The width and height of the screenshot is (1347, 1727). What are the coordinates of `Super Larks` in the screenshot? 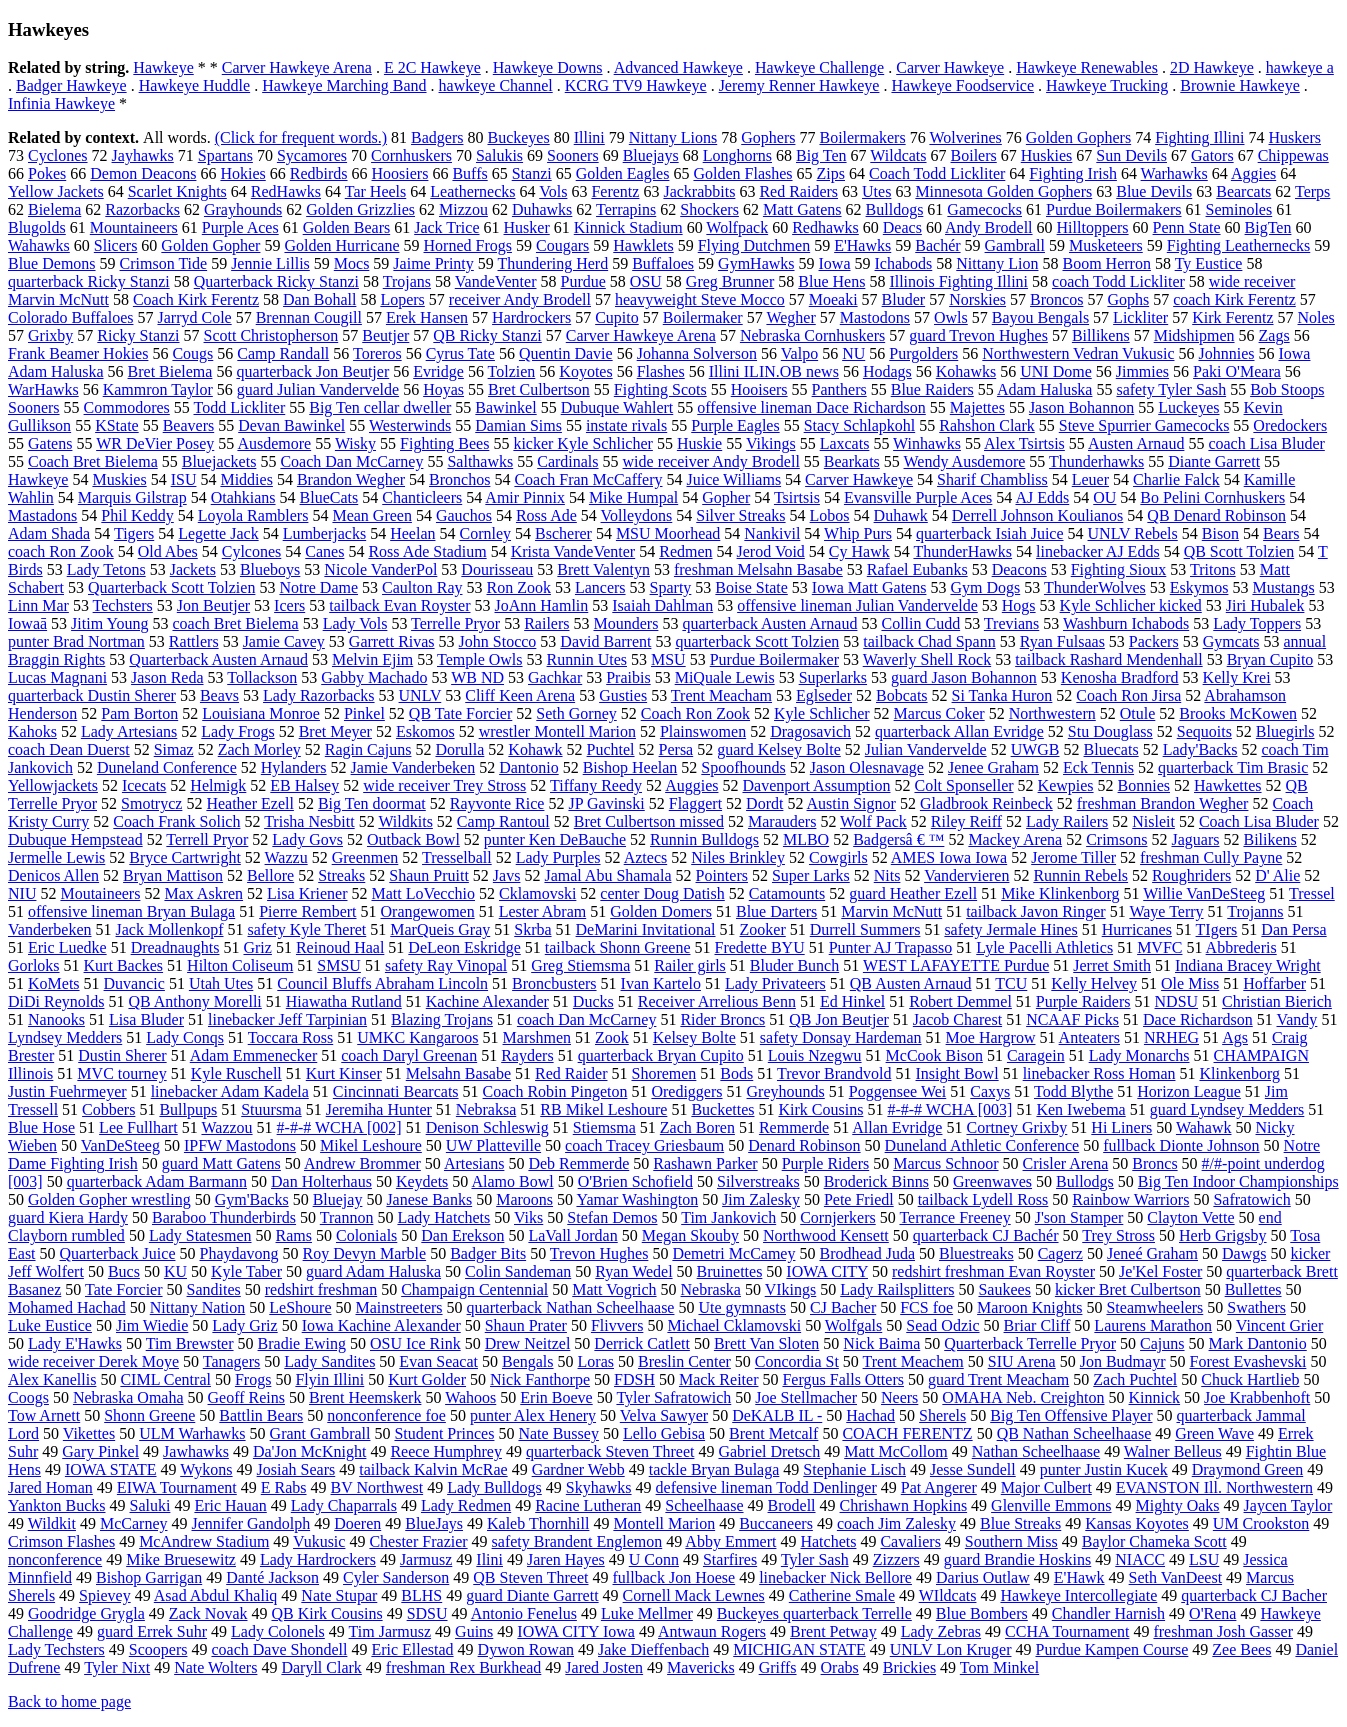 It's located at (811, 875).